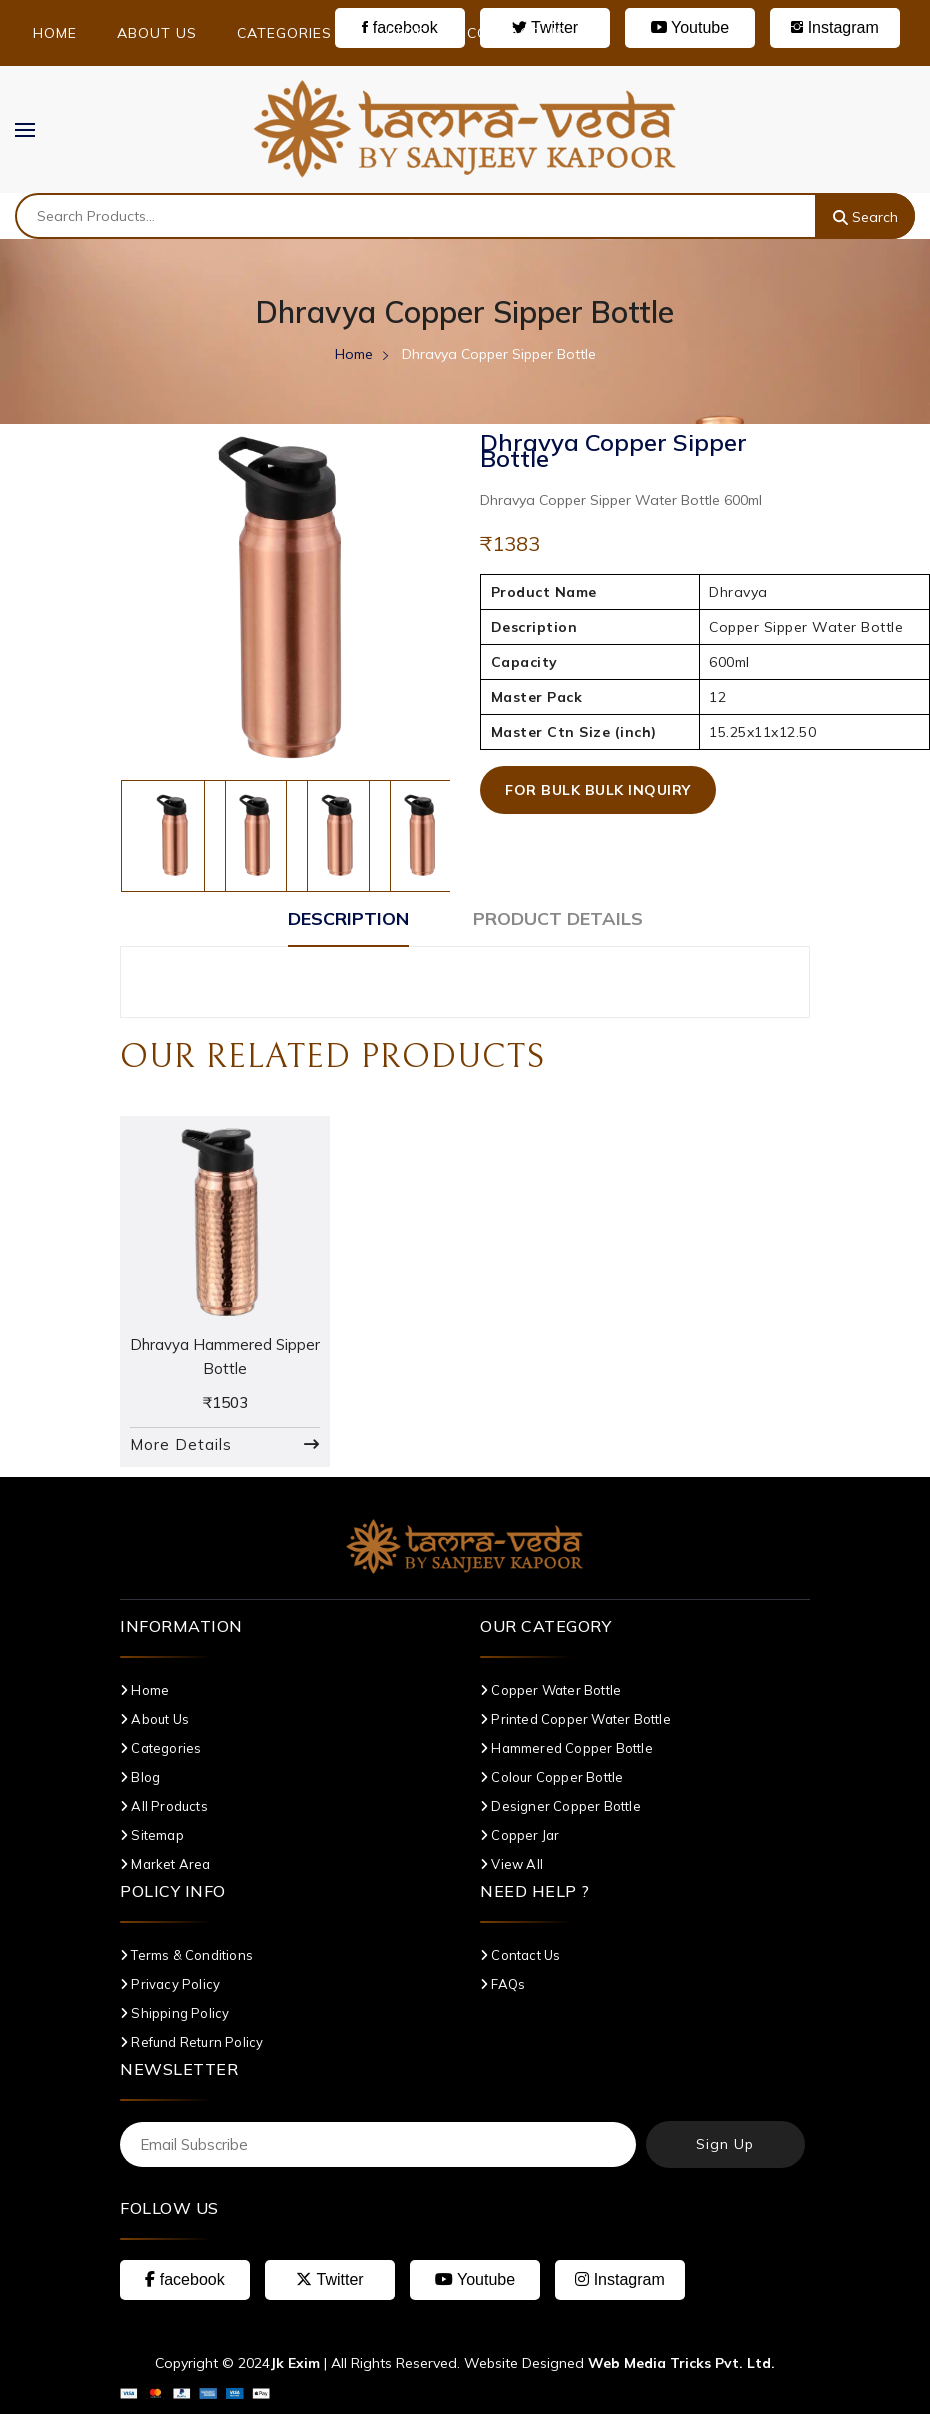 This screenshot has height=2414, width=930. What do you see at coordinates (165, 1864) in the screenshot?
I see `Market Area` at bounding box center [165, 1864].